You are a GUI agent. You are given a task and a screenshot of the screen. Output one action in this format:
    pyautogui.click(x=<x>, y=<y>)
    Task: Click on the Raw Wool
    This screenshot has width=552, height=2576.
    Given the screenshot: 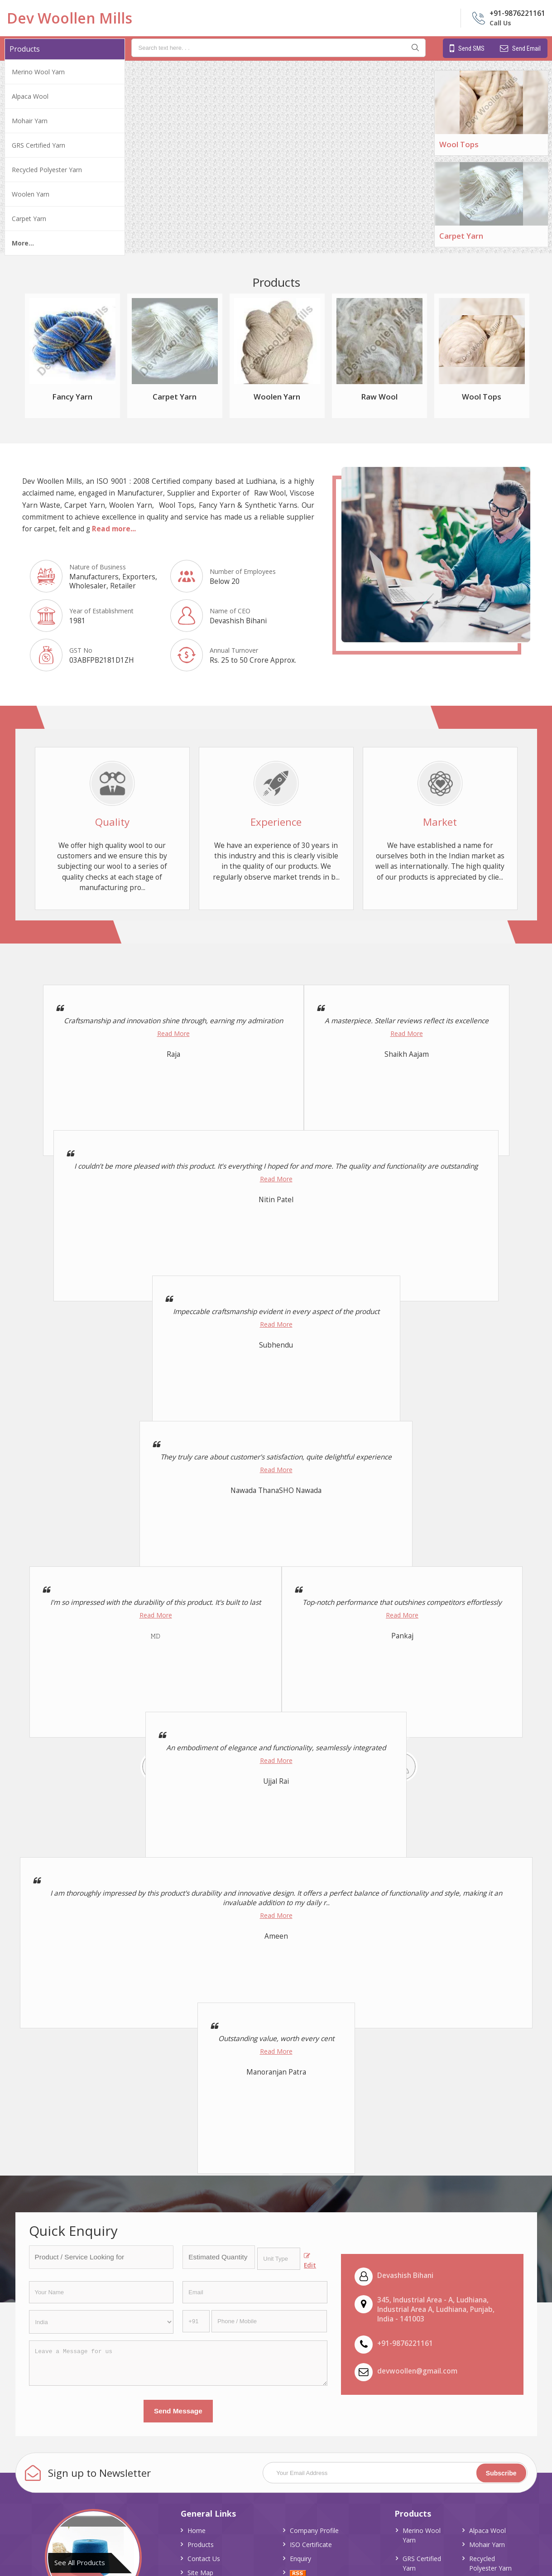 What is the action you would take?
    pyautogui.click(x=379, y=396)
    